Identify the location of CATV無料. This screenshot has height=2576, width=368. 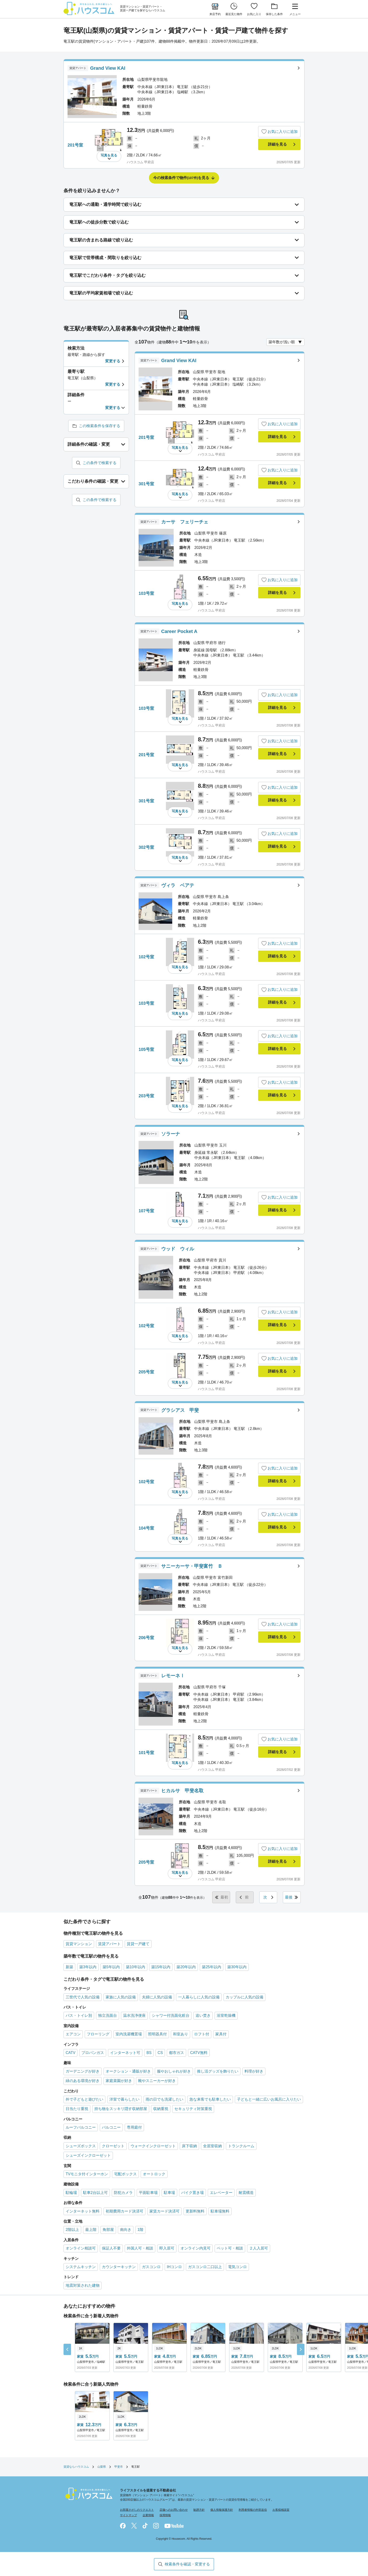
(198, 2053).